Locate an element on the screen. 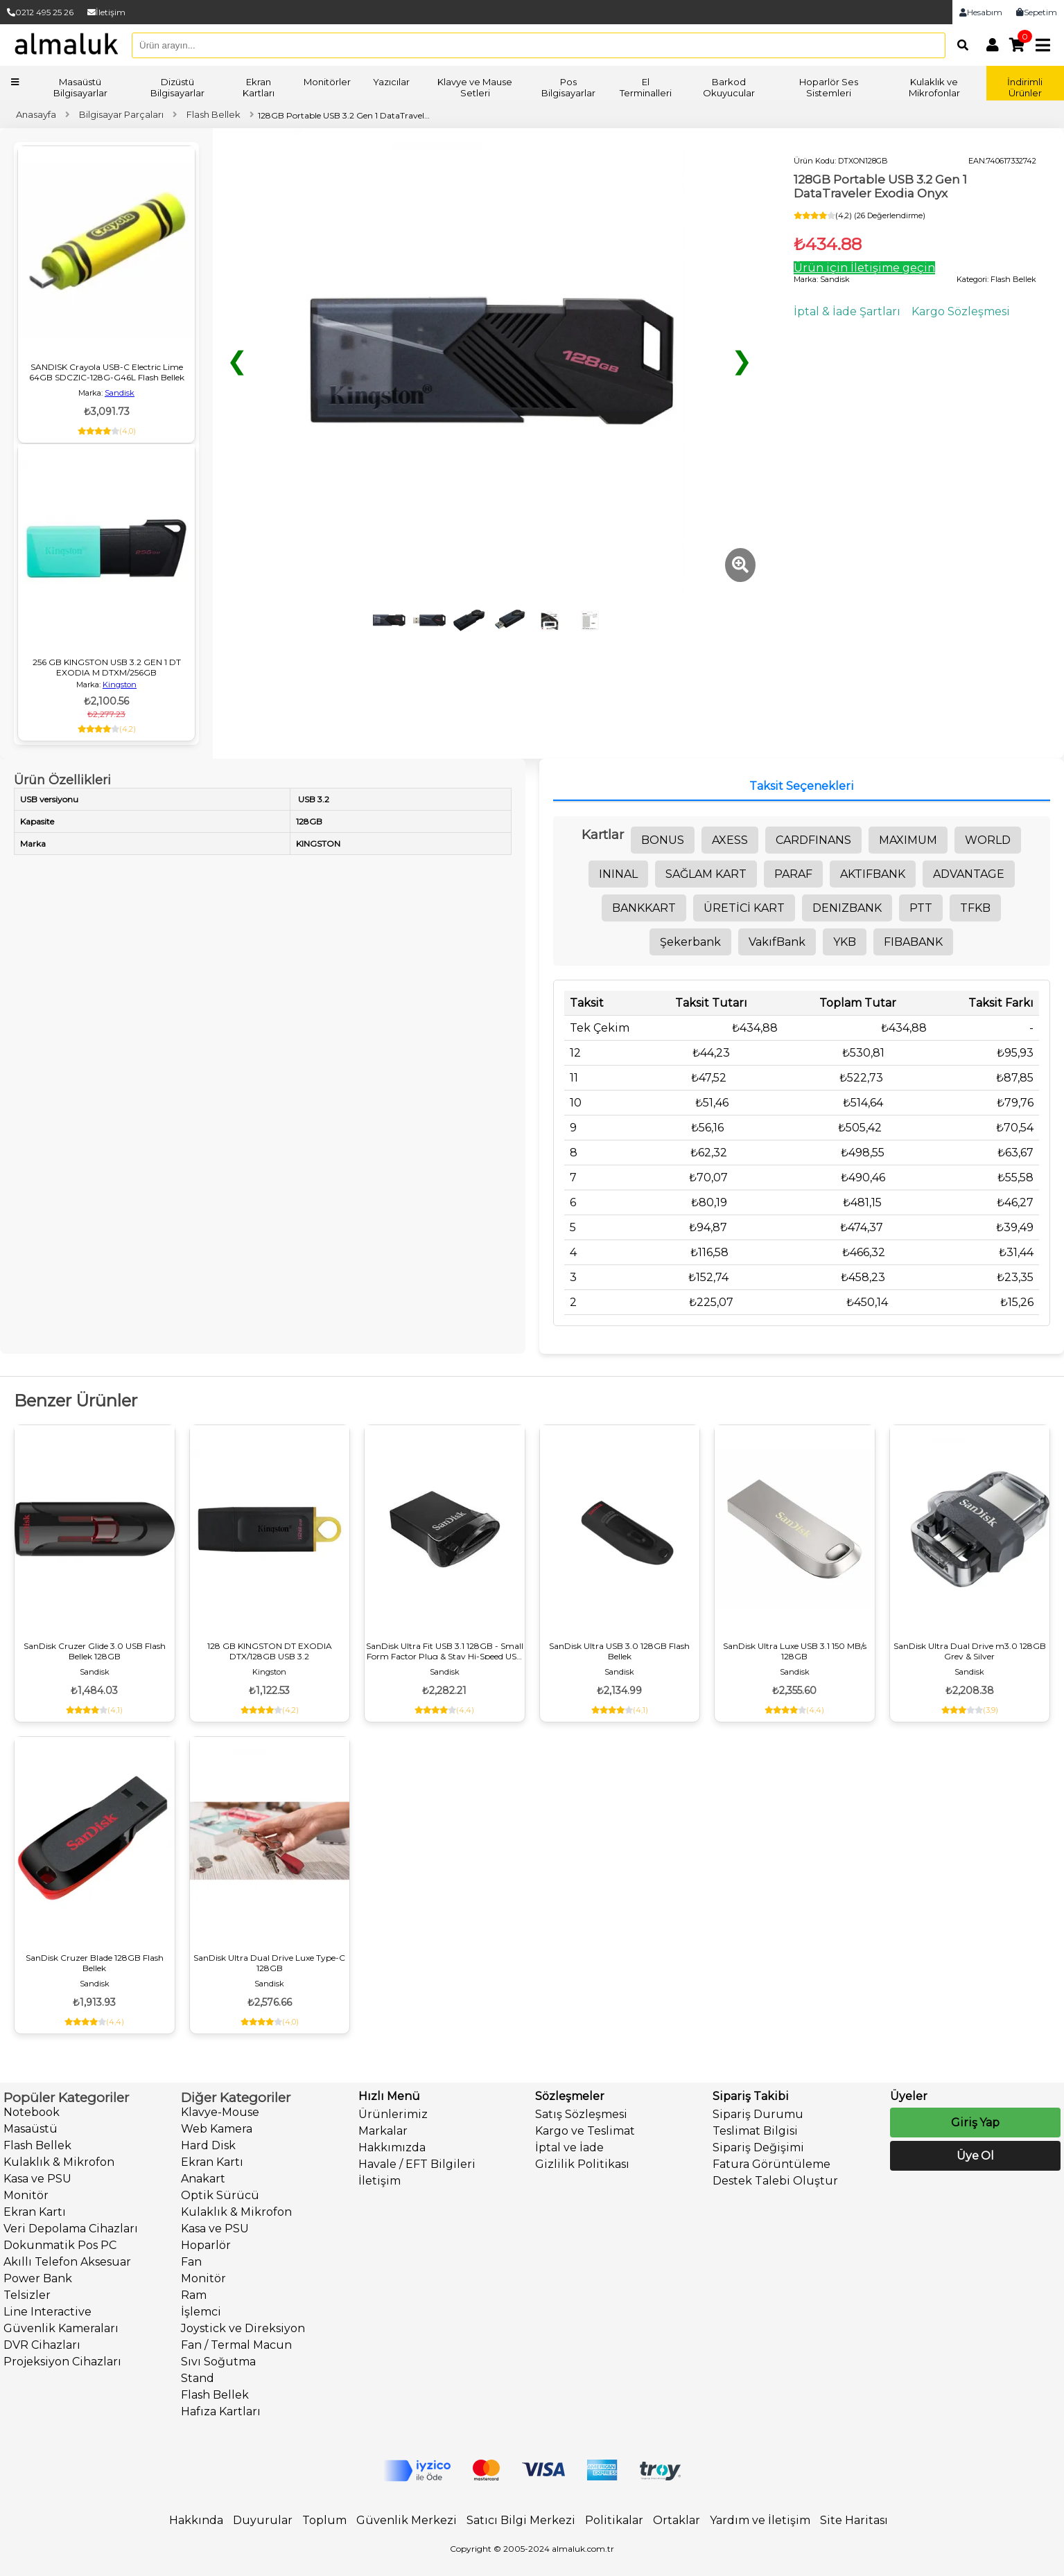 Image resolution: width=1064 pixels, height=2576 pixels. İşlemci is located at coordinates (201, 2311).